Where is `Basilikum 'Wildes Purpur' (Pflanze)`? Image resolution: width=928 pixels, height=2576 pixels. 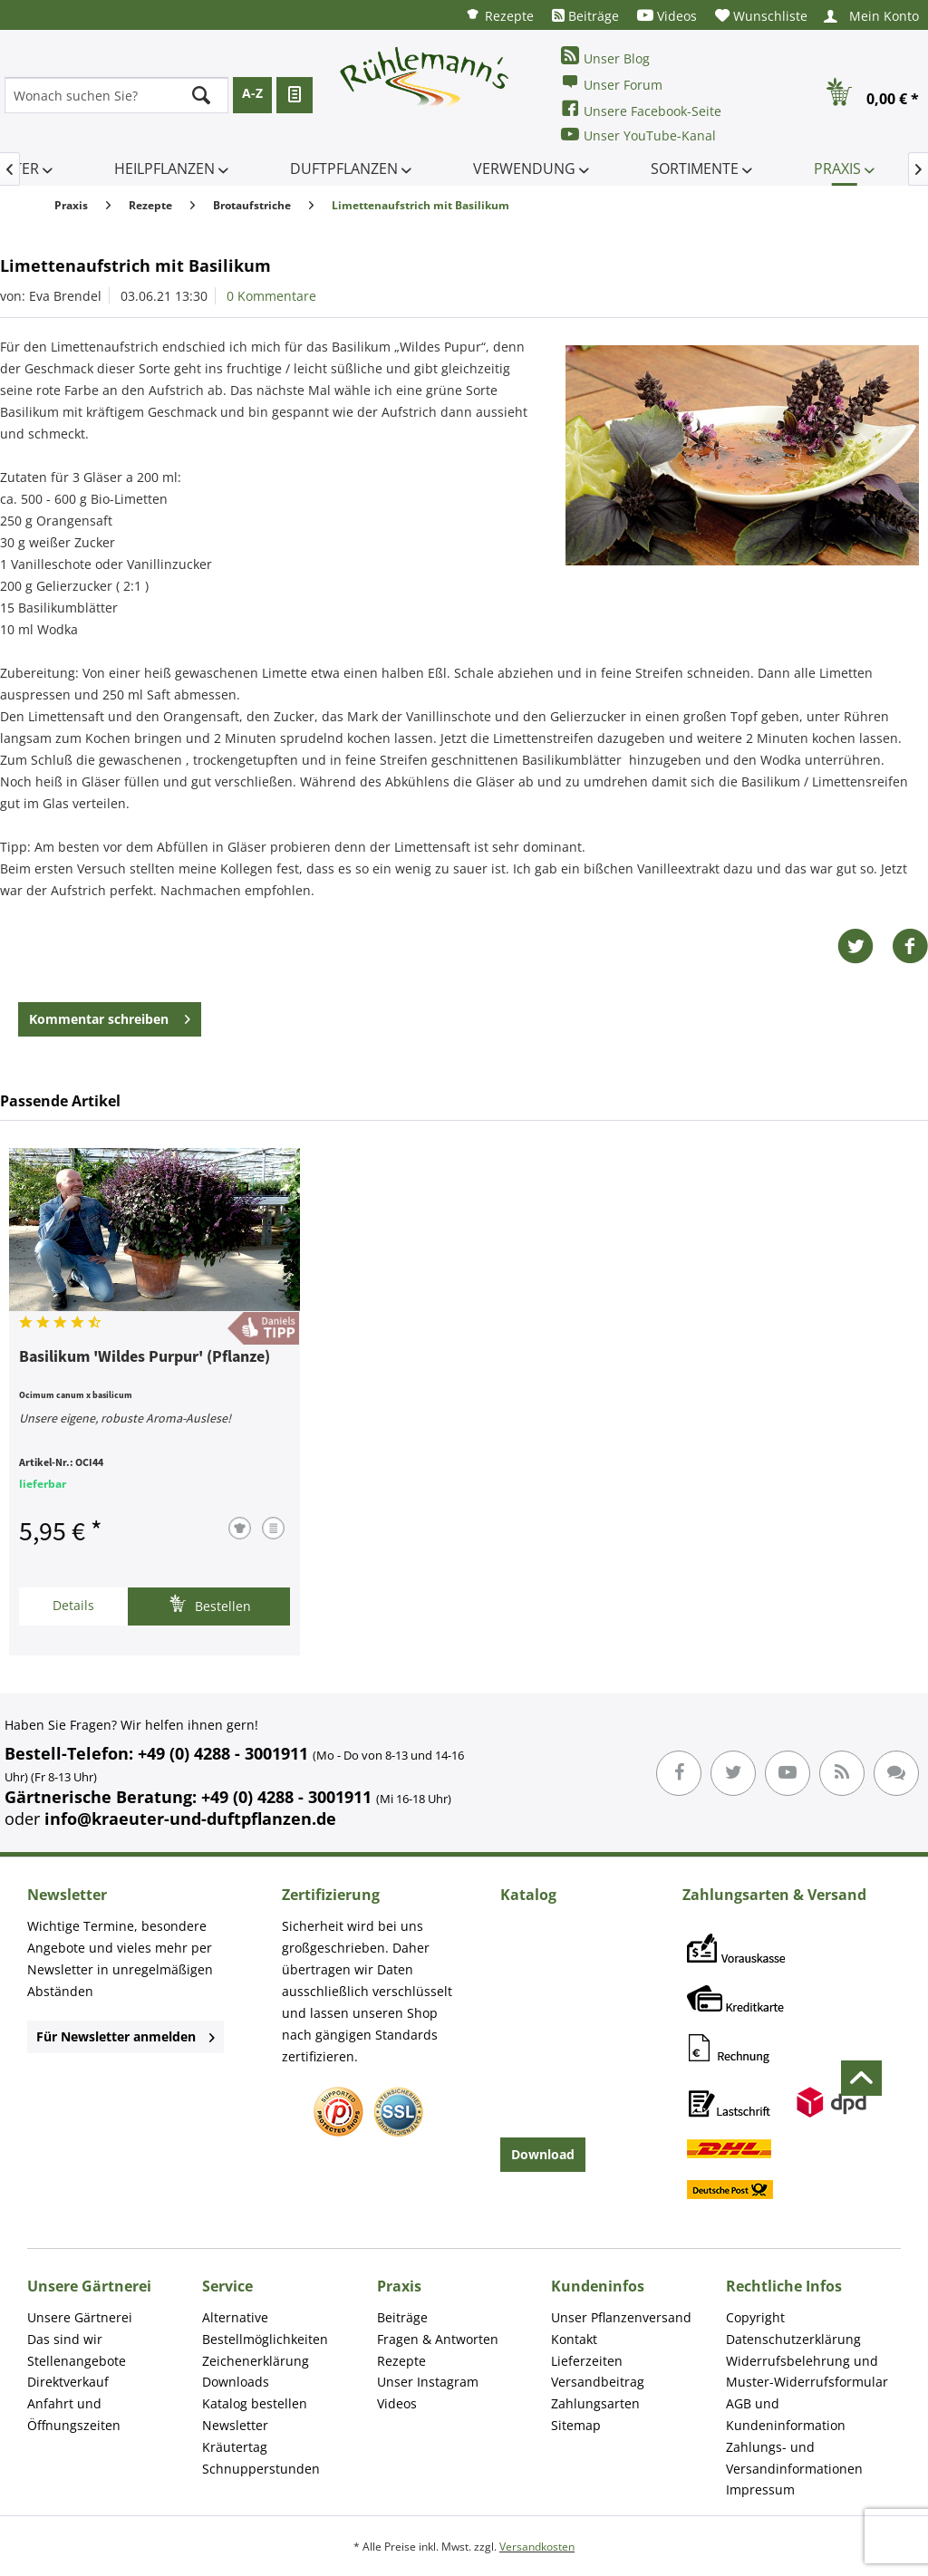 Basilikum 'Wildes Purpur' (Pflanze) is located at coordinates (144, 1357).